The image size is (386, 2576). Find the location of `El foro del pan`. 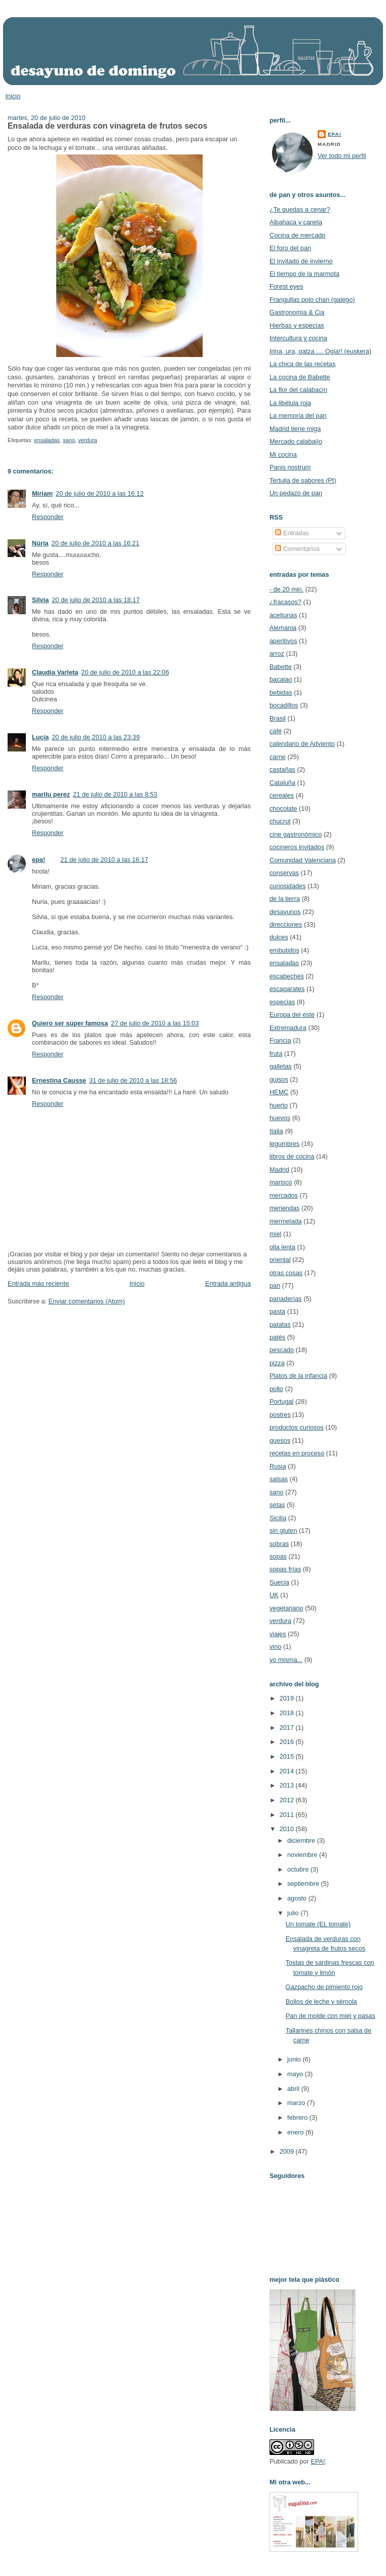

El foro del pan is located at coordinates (290, 248).